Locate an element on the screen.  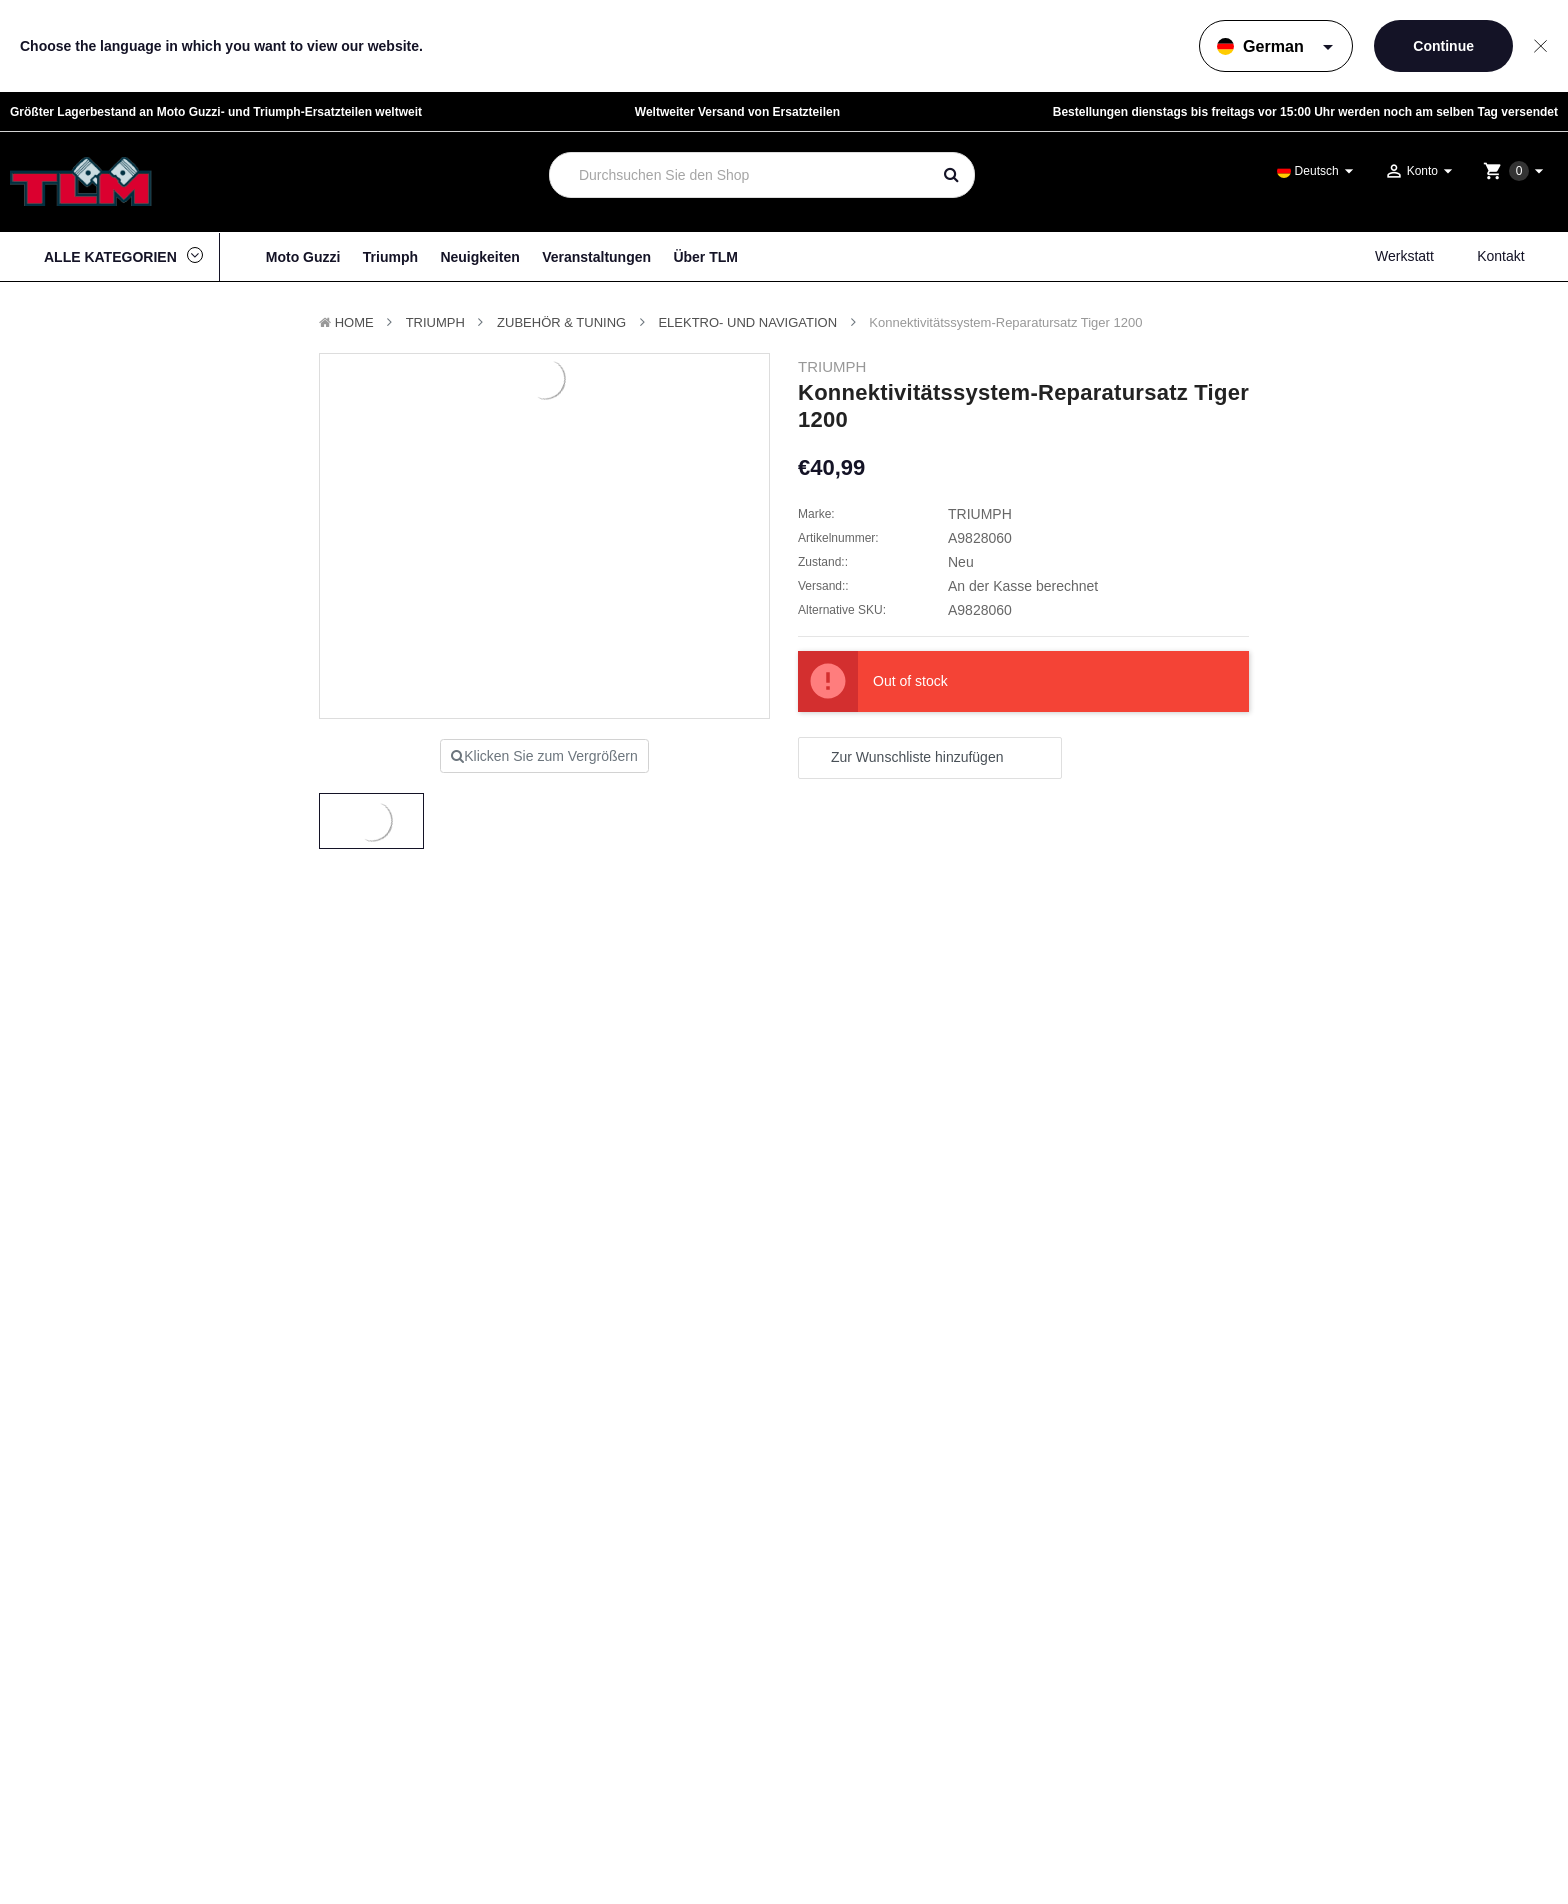
Über TLM is located at coordinates (705, 257).